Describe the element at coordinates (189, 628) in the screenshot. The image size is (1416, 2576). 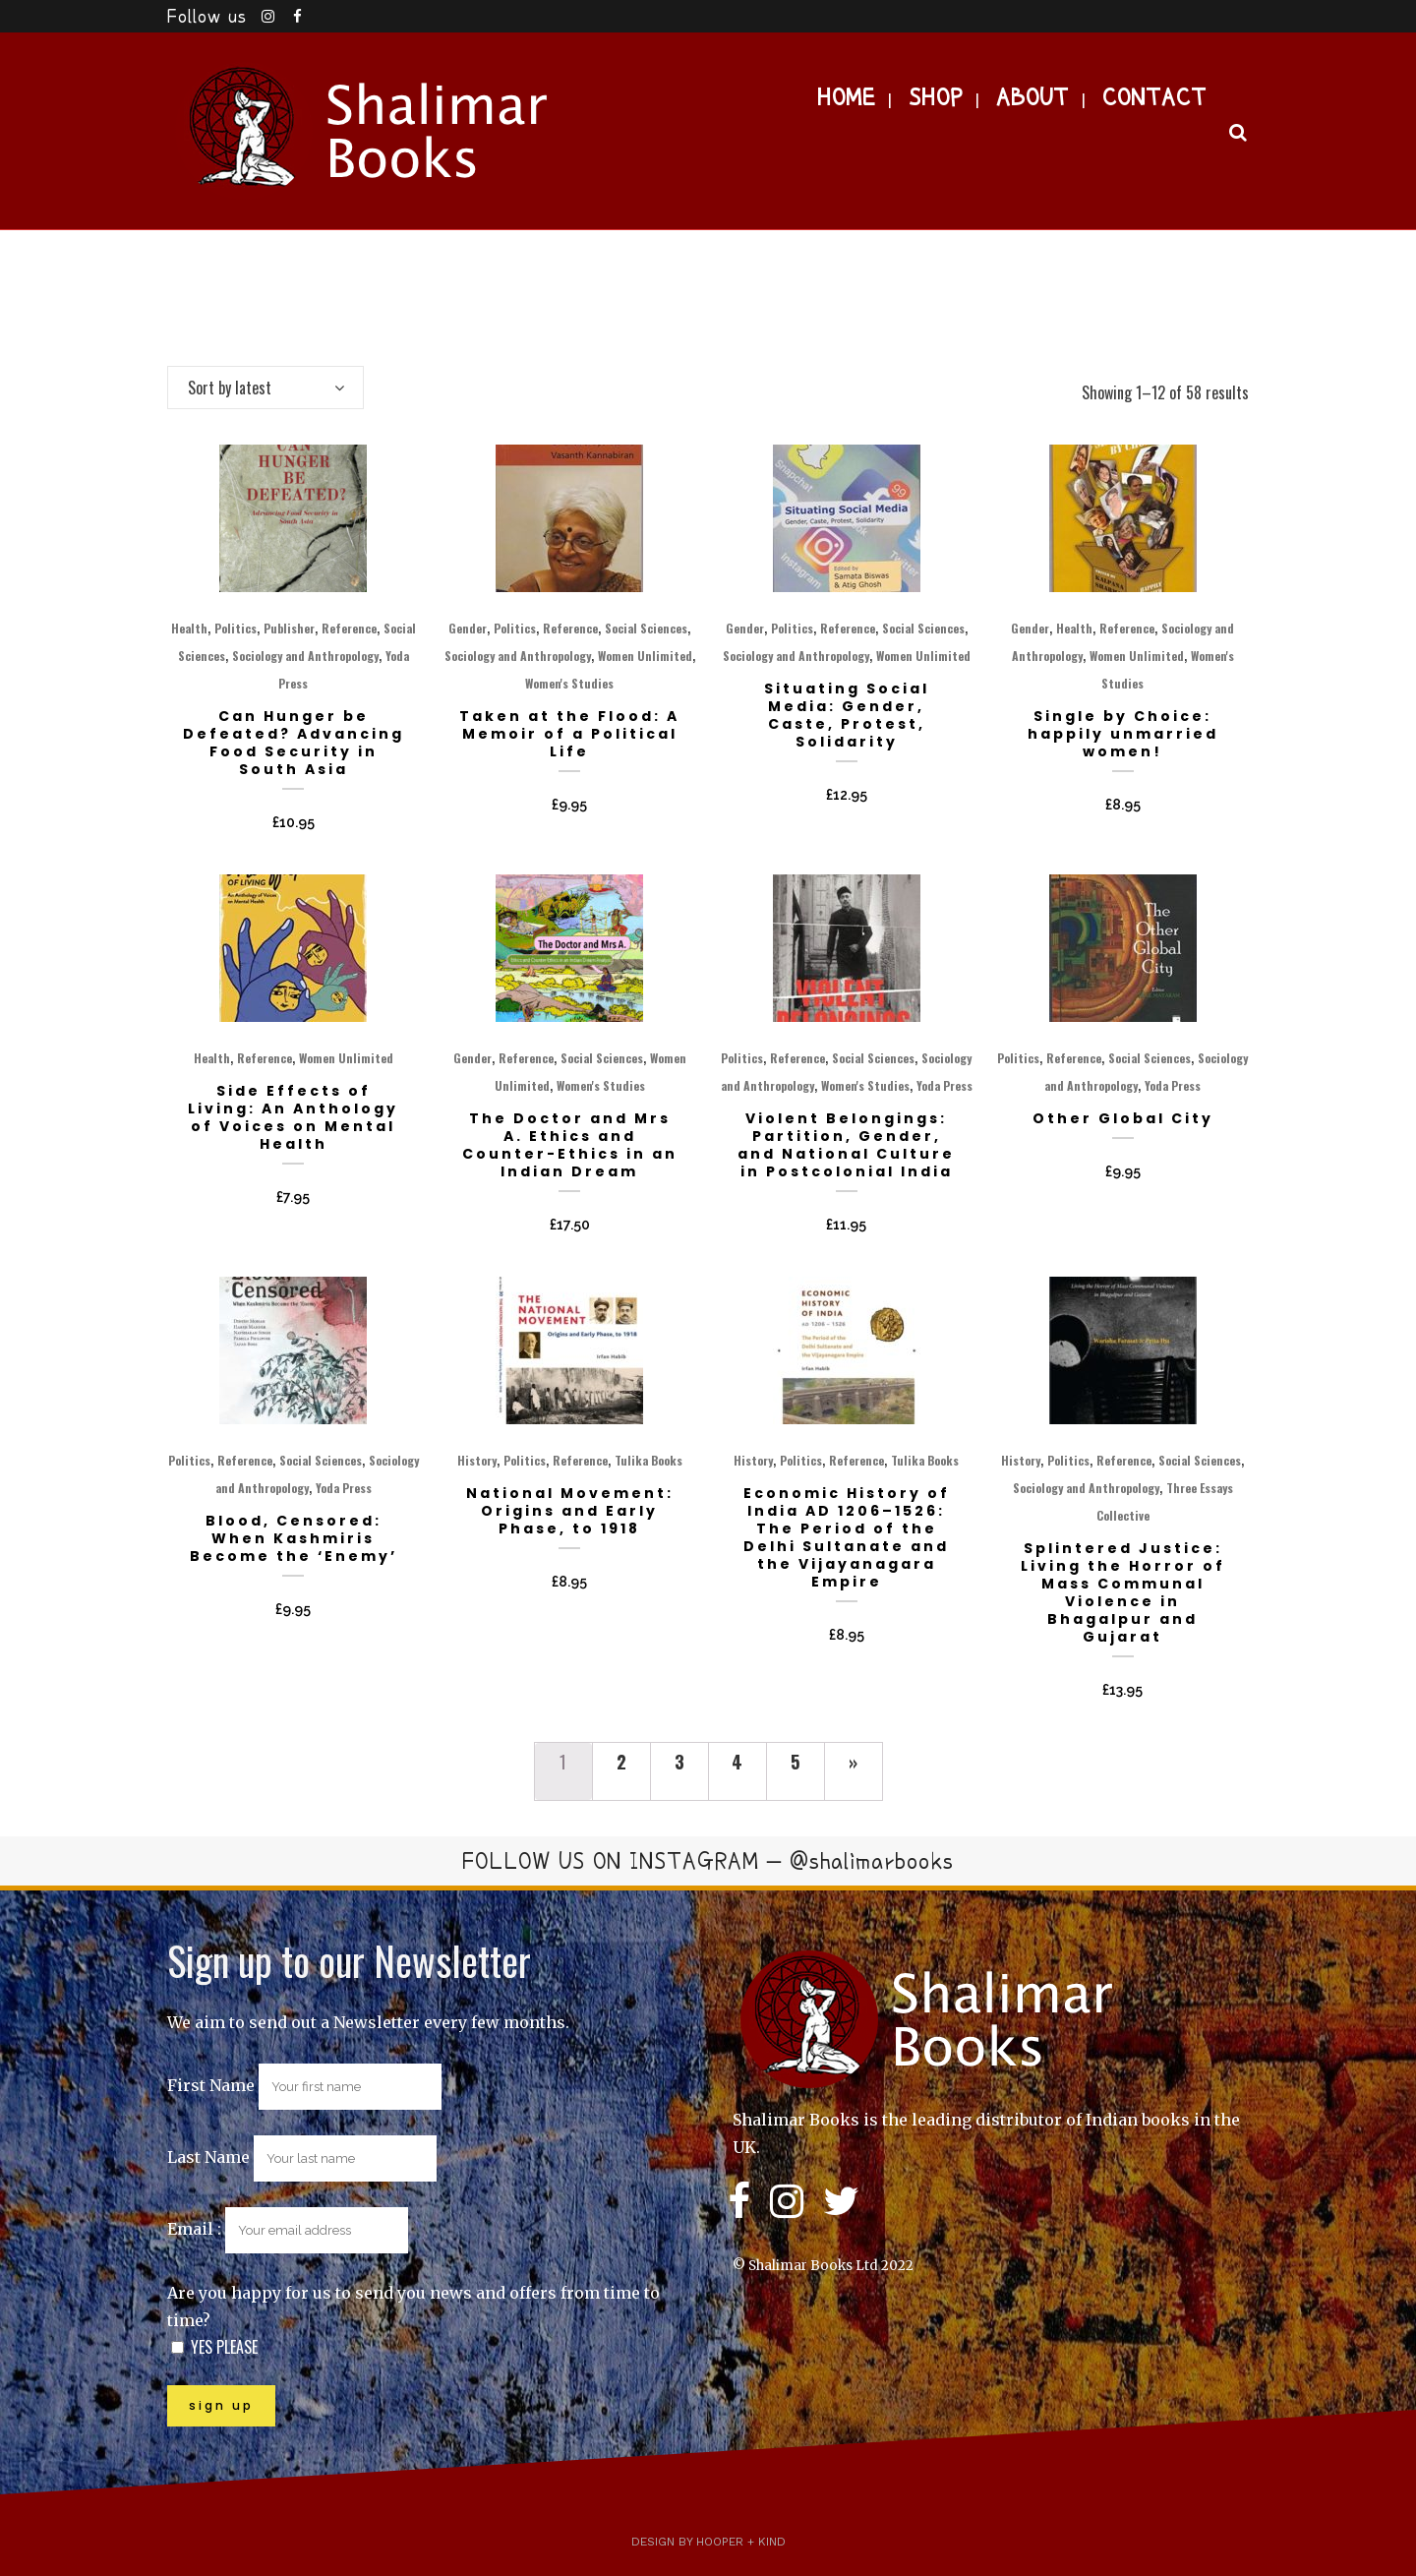
I see `Health` at that location.